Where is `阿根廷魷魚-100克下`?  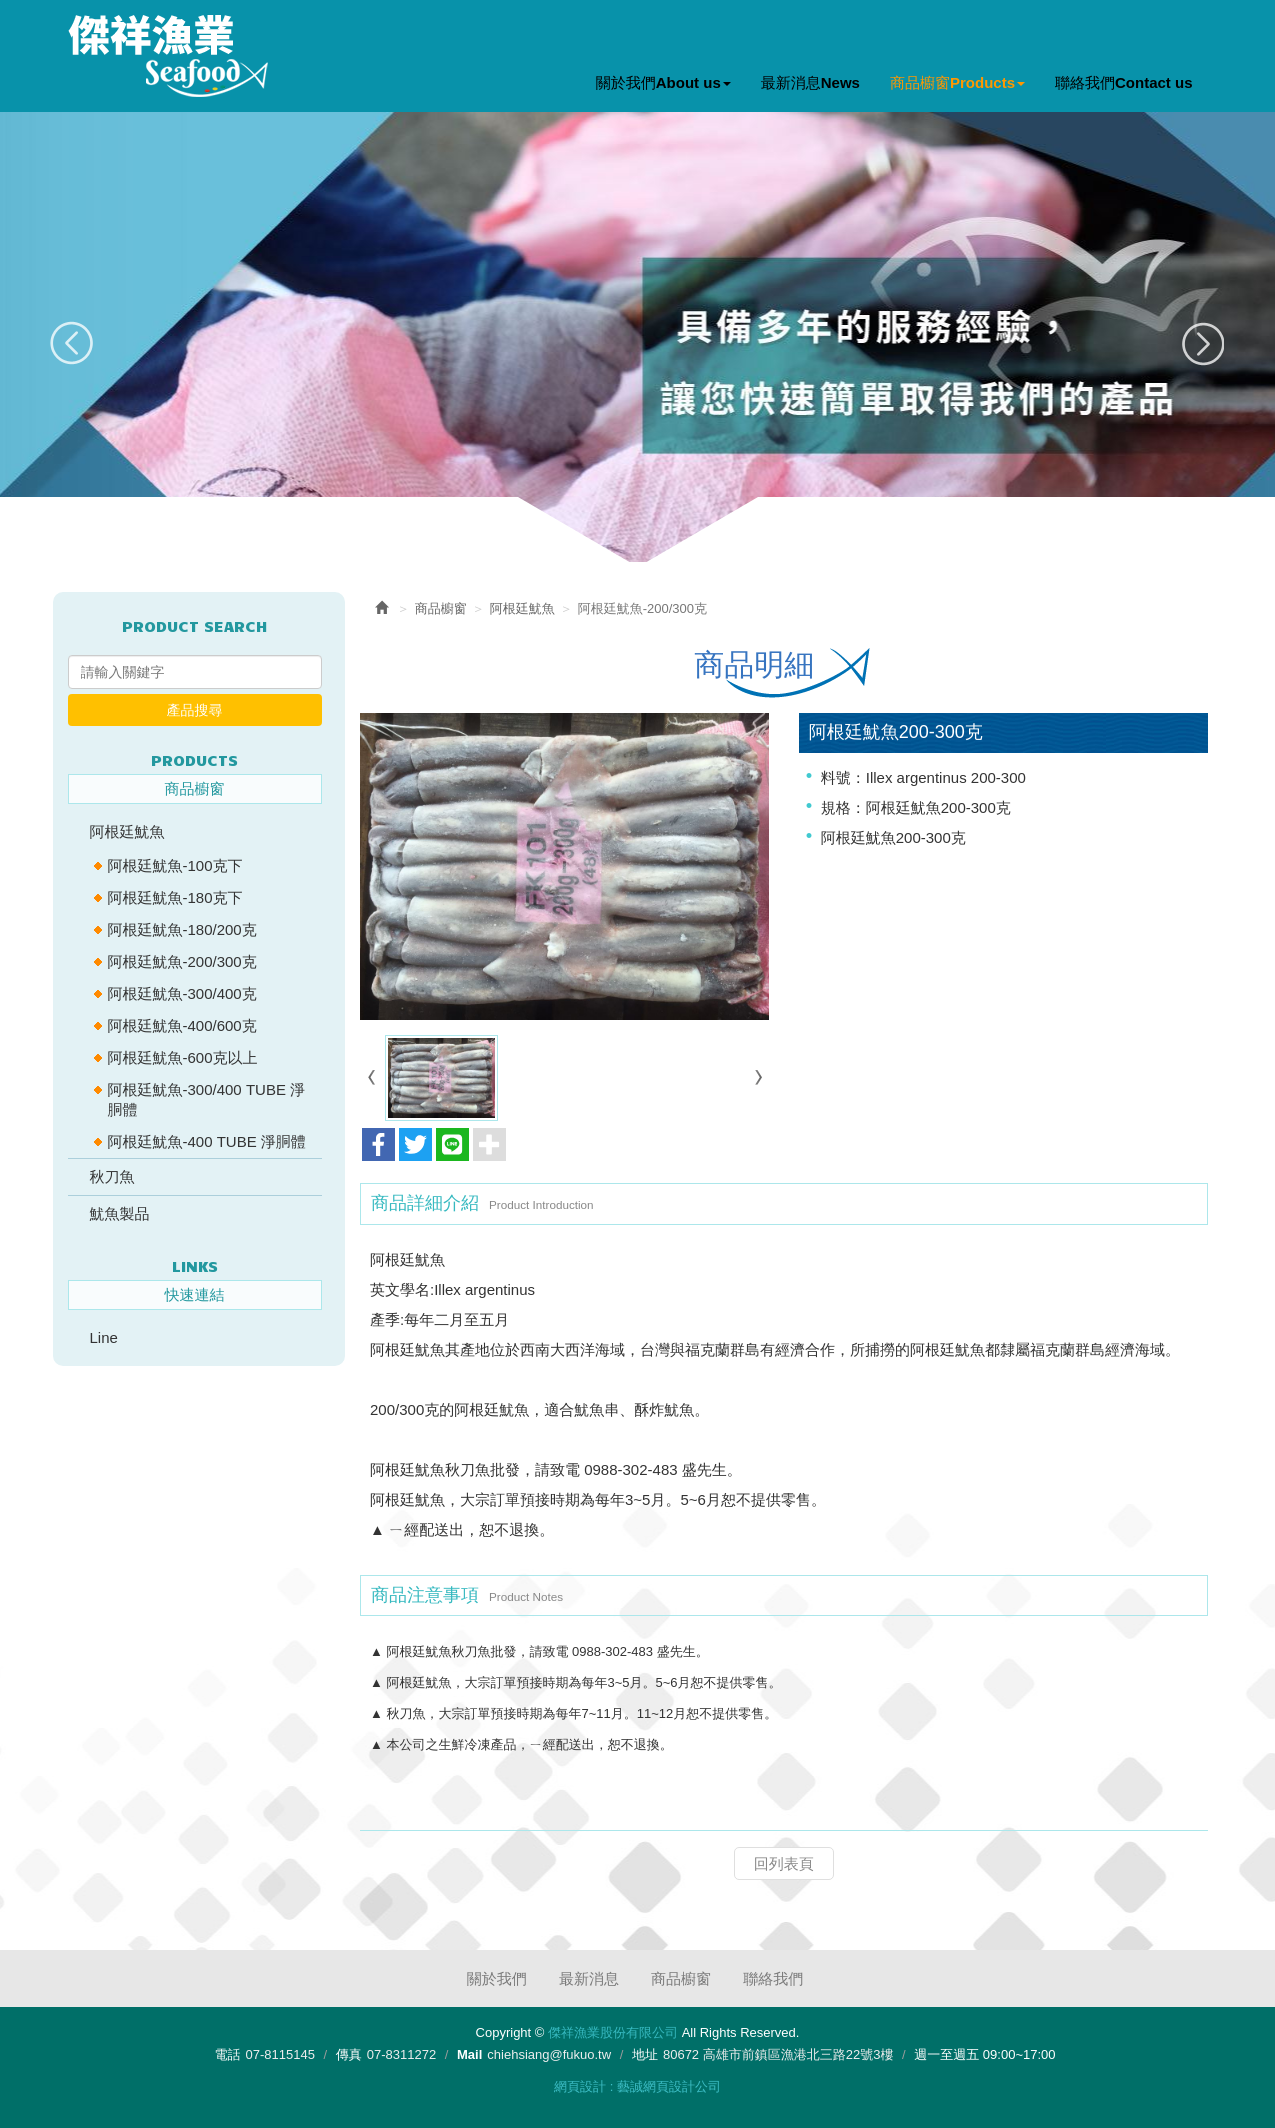 阿根廷魷魚-100克下 is located at coordinates (175, 865).